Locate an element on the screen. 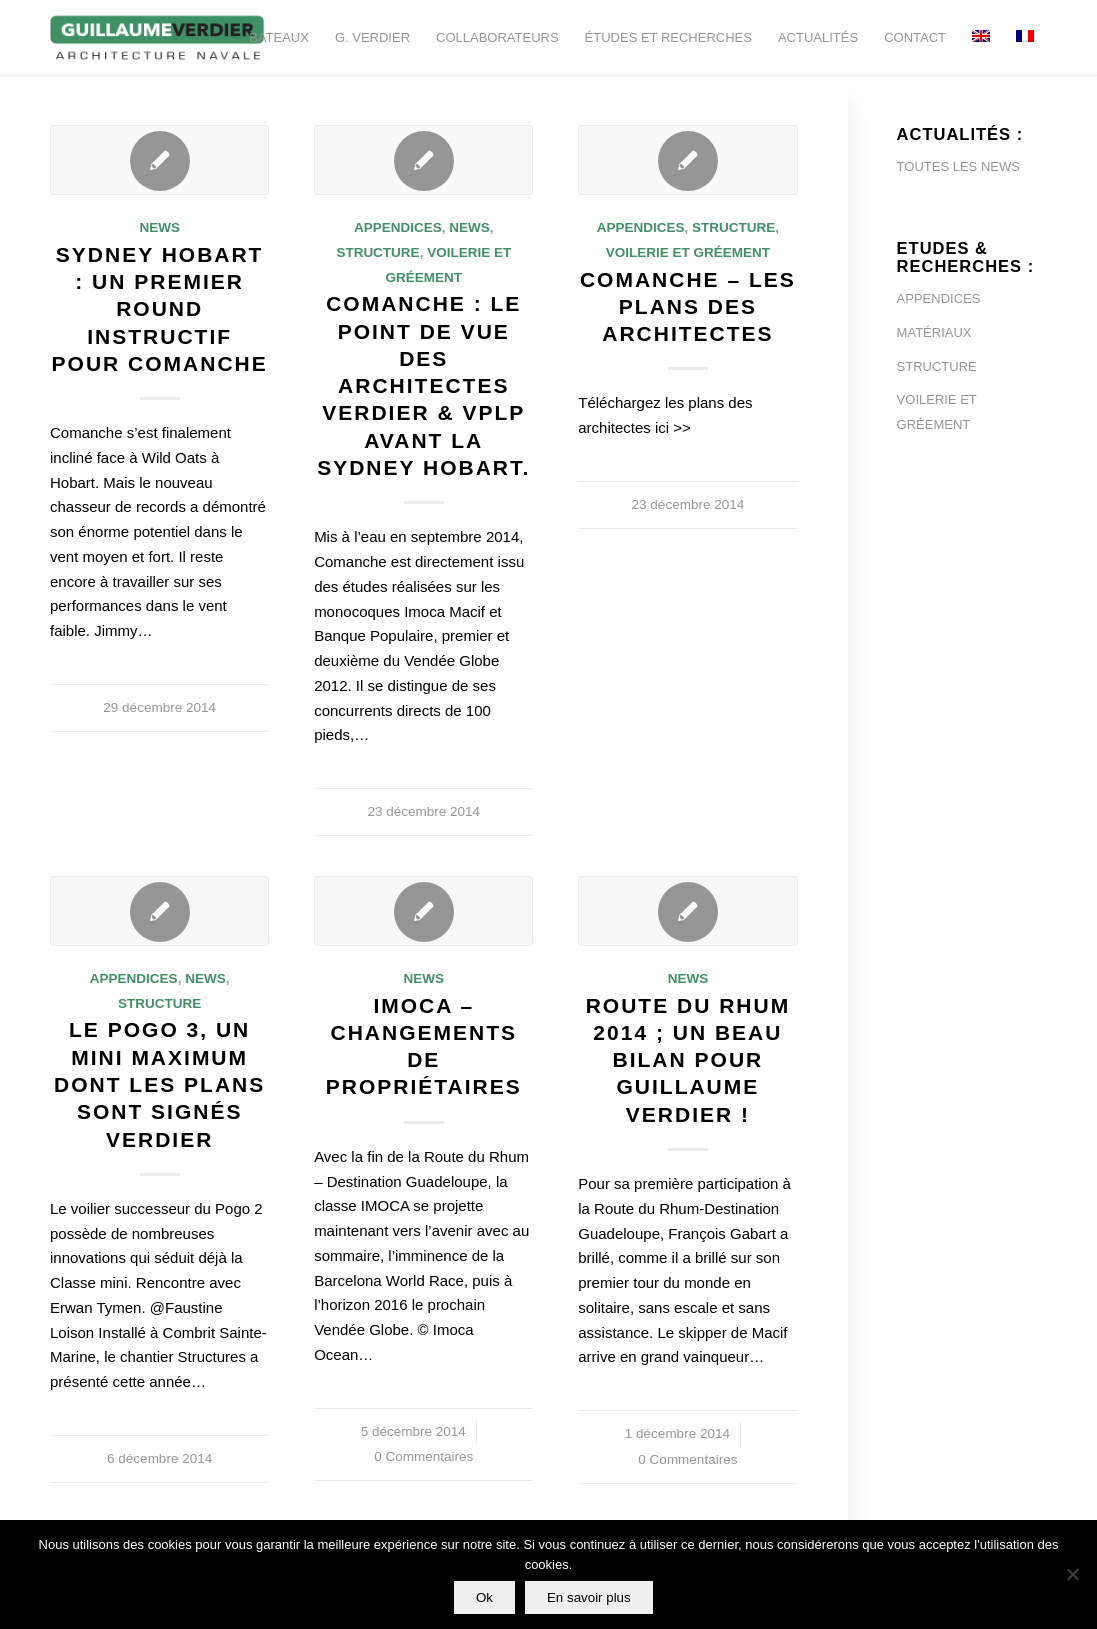 Image resolution: width=1097 pixels, height=1629 pixels. APPENDICES is located at coordinates (939, 298).